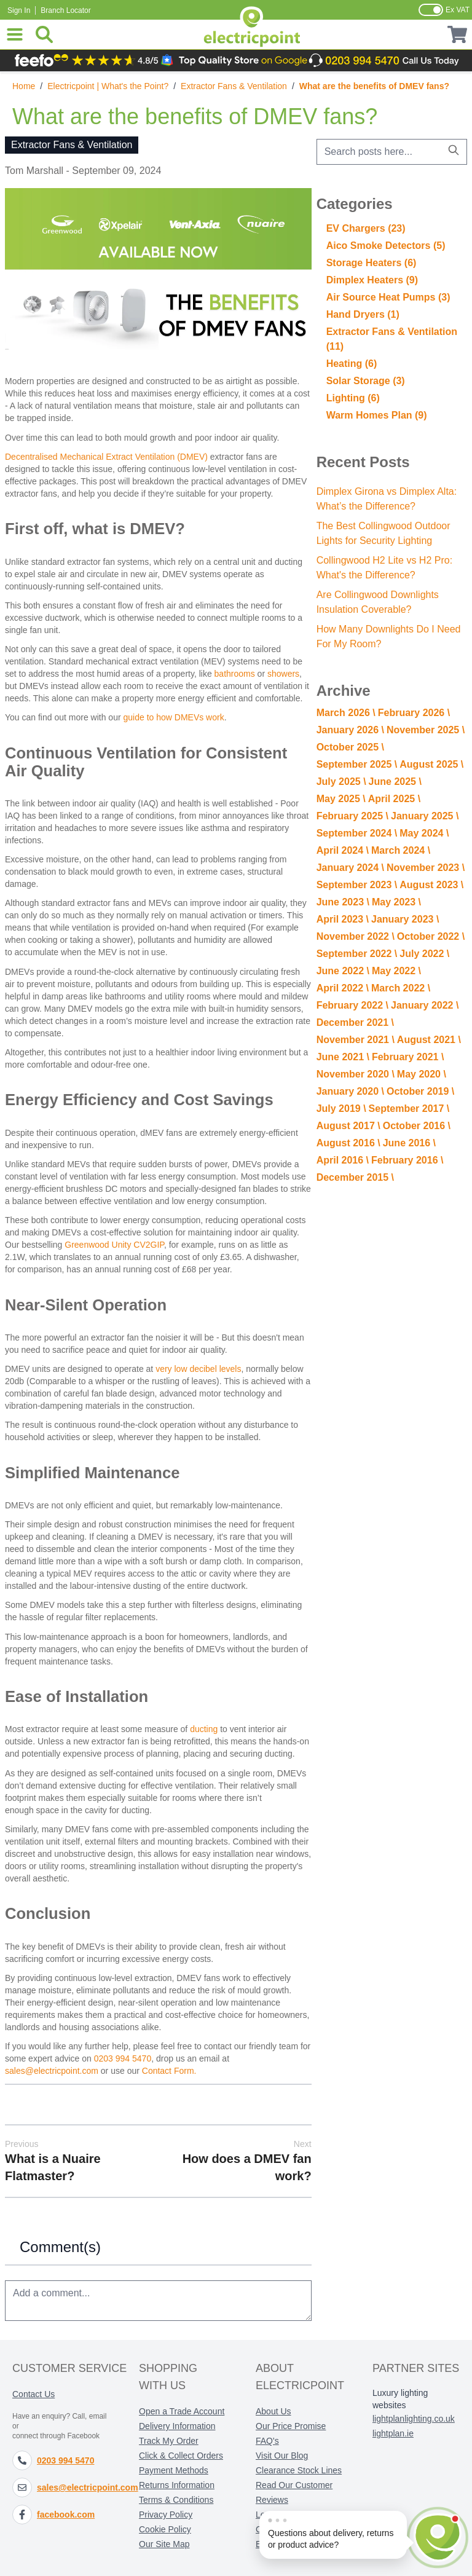 This screenshot has height=2576, width=472. Describe the element at coordinates (414, 712) in the screenshot. I see `February 2026 \` at that location.